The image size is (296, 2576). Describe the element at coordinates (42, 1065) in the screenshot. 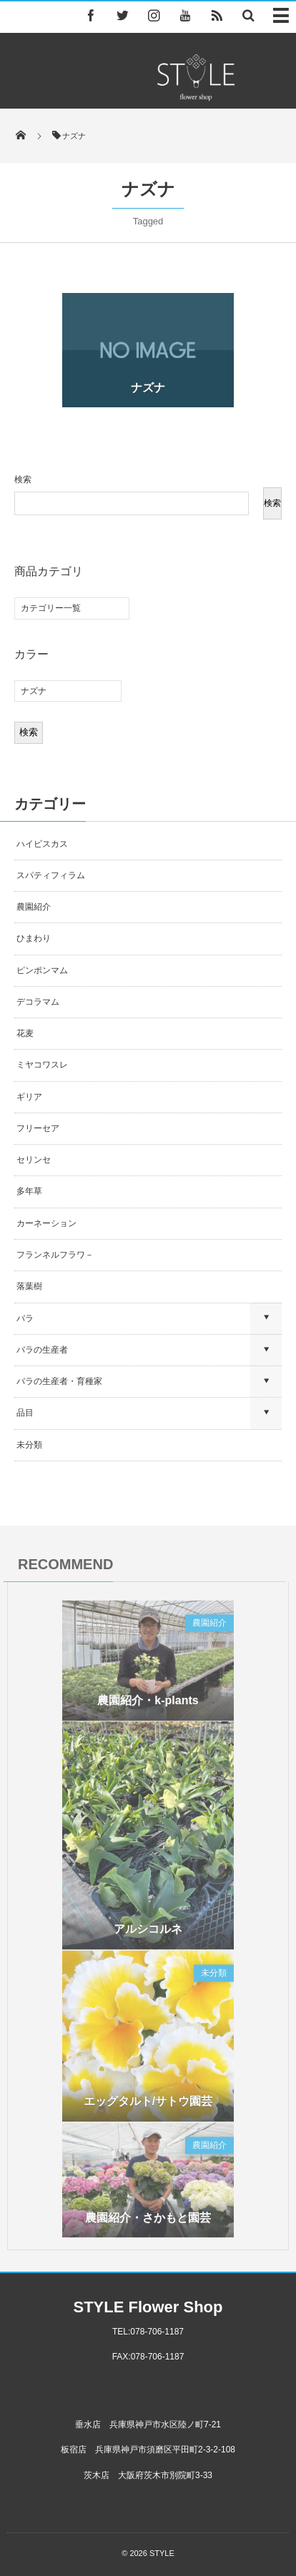

I see `ミヤコワスレ` at that location.